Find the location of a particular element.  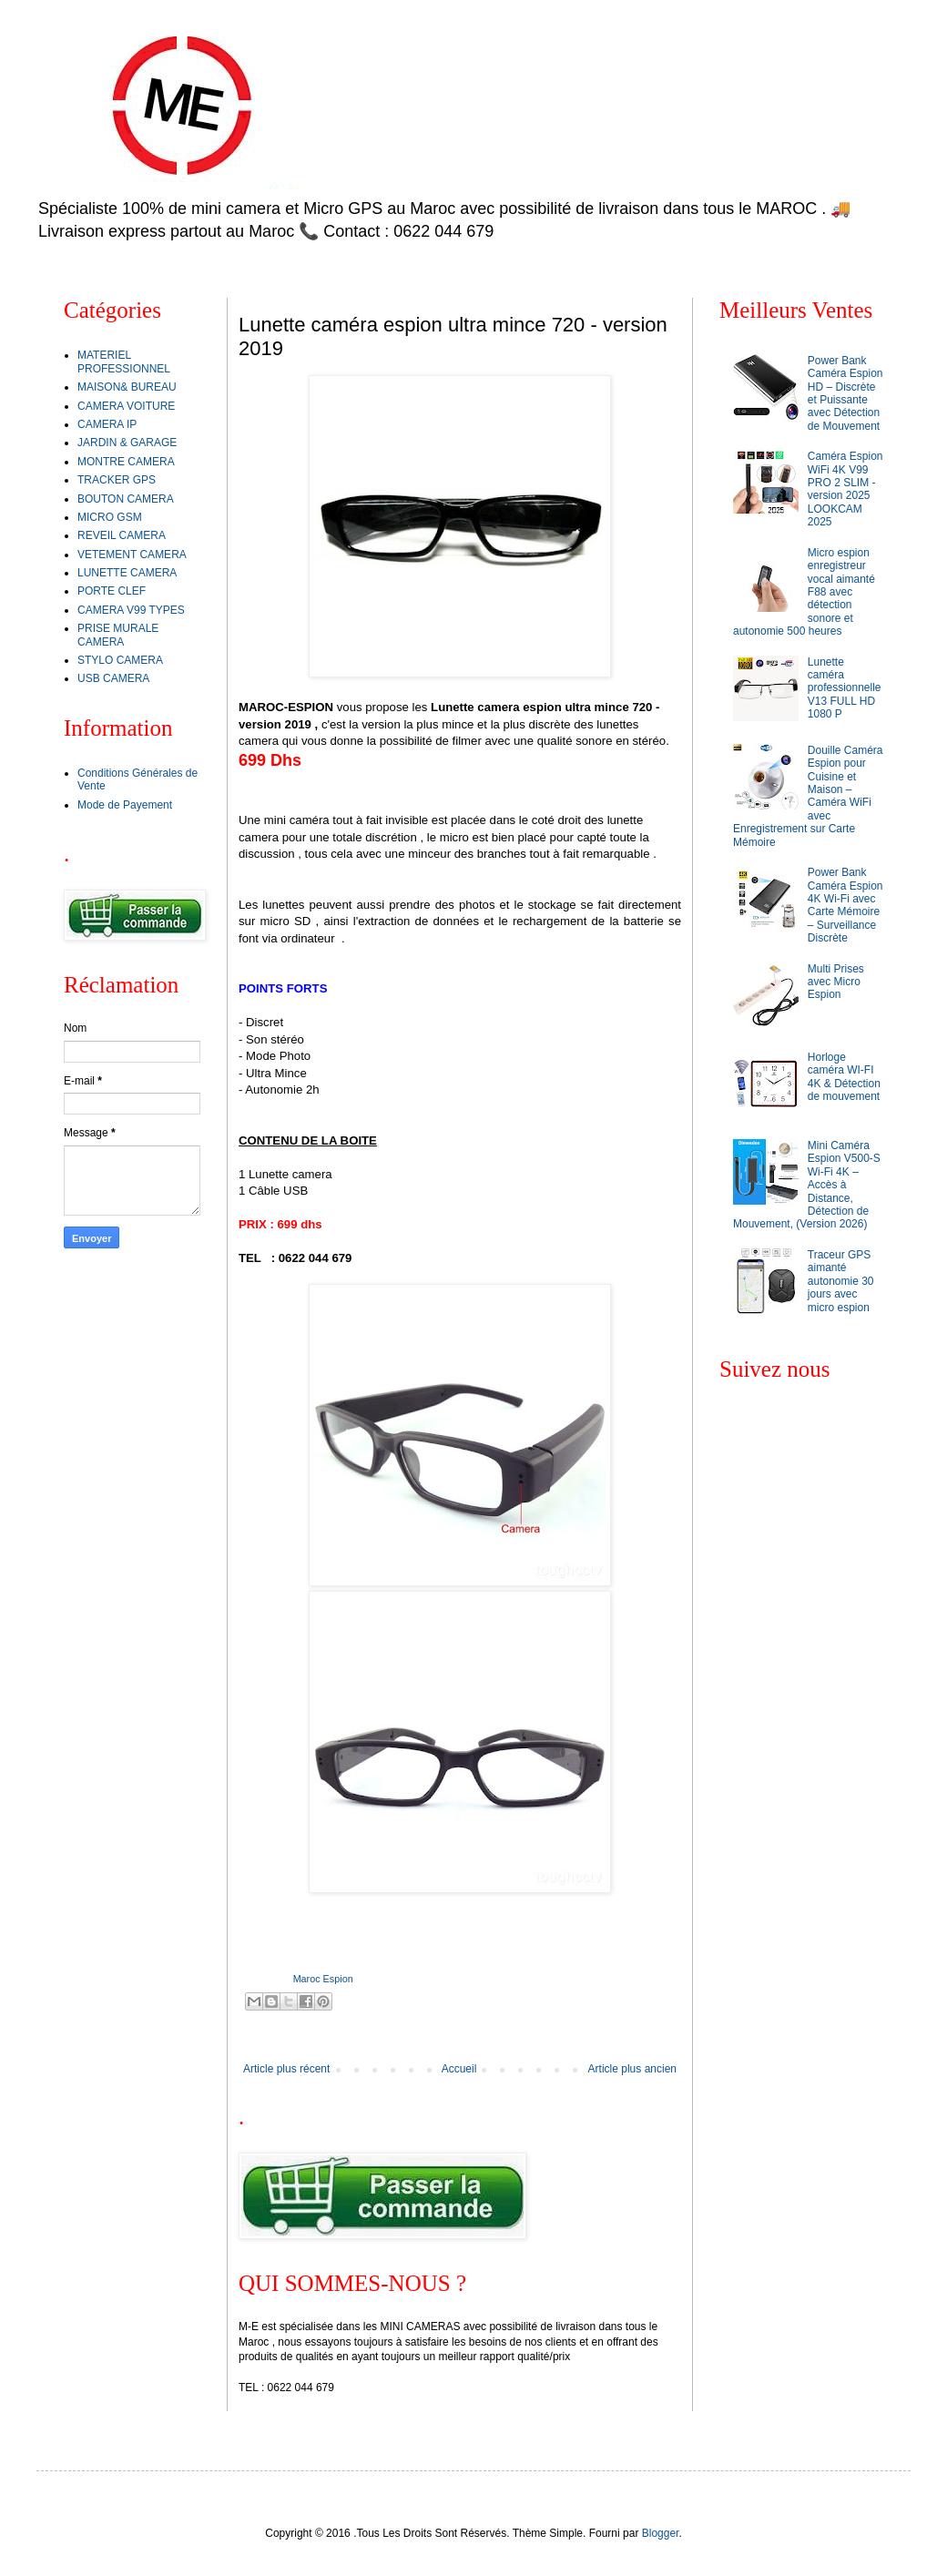

REVEIL CAMERA is located at coordinates (121, 535).